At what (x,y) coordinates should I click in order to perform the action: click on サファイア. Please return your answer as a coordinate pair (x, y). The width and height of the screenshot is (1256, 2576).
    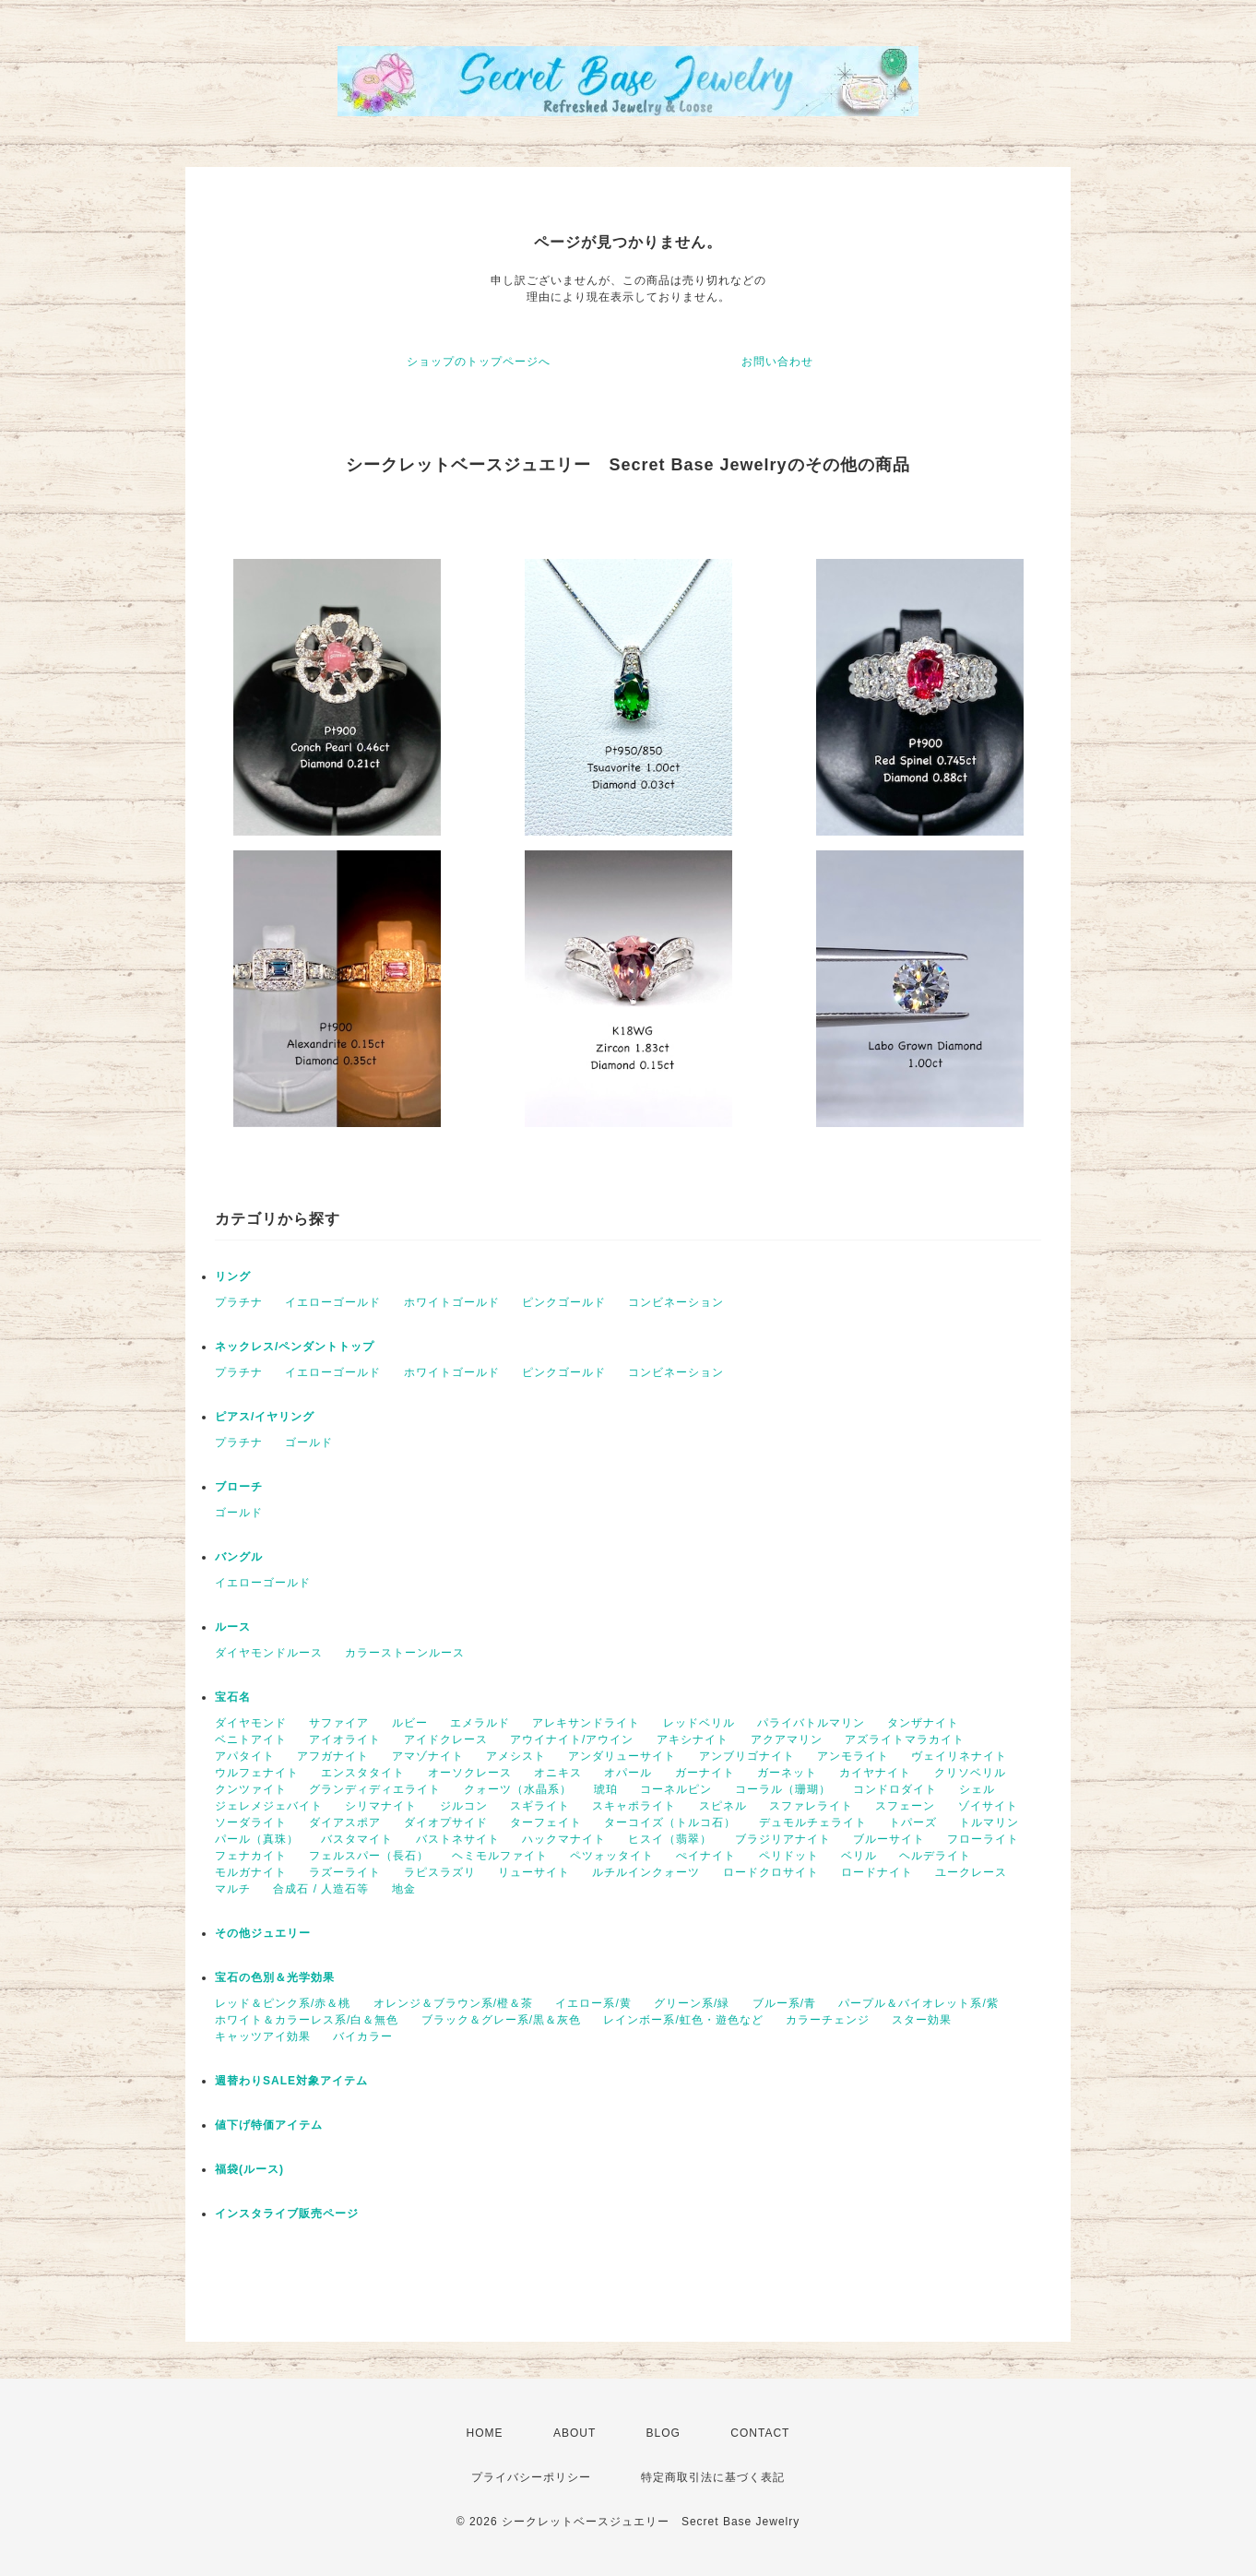
    Looking at the image, I should click on (339, 1722).